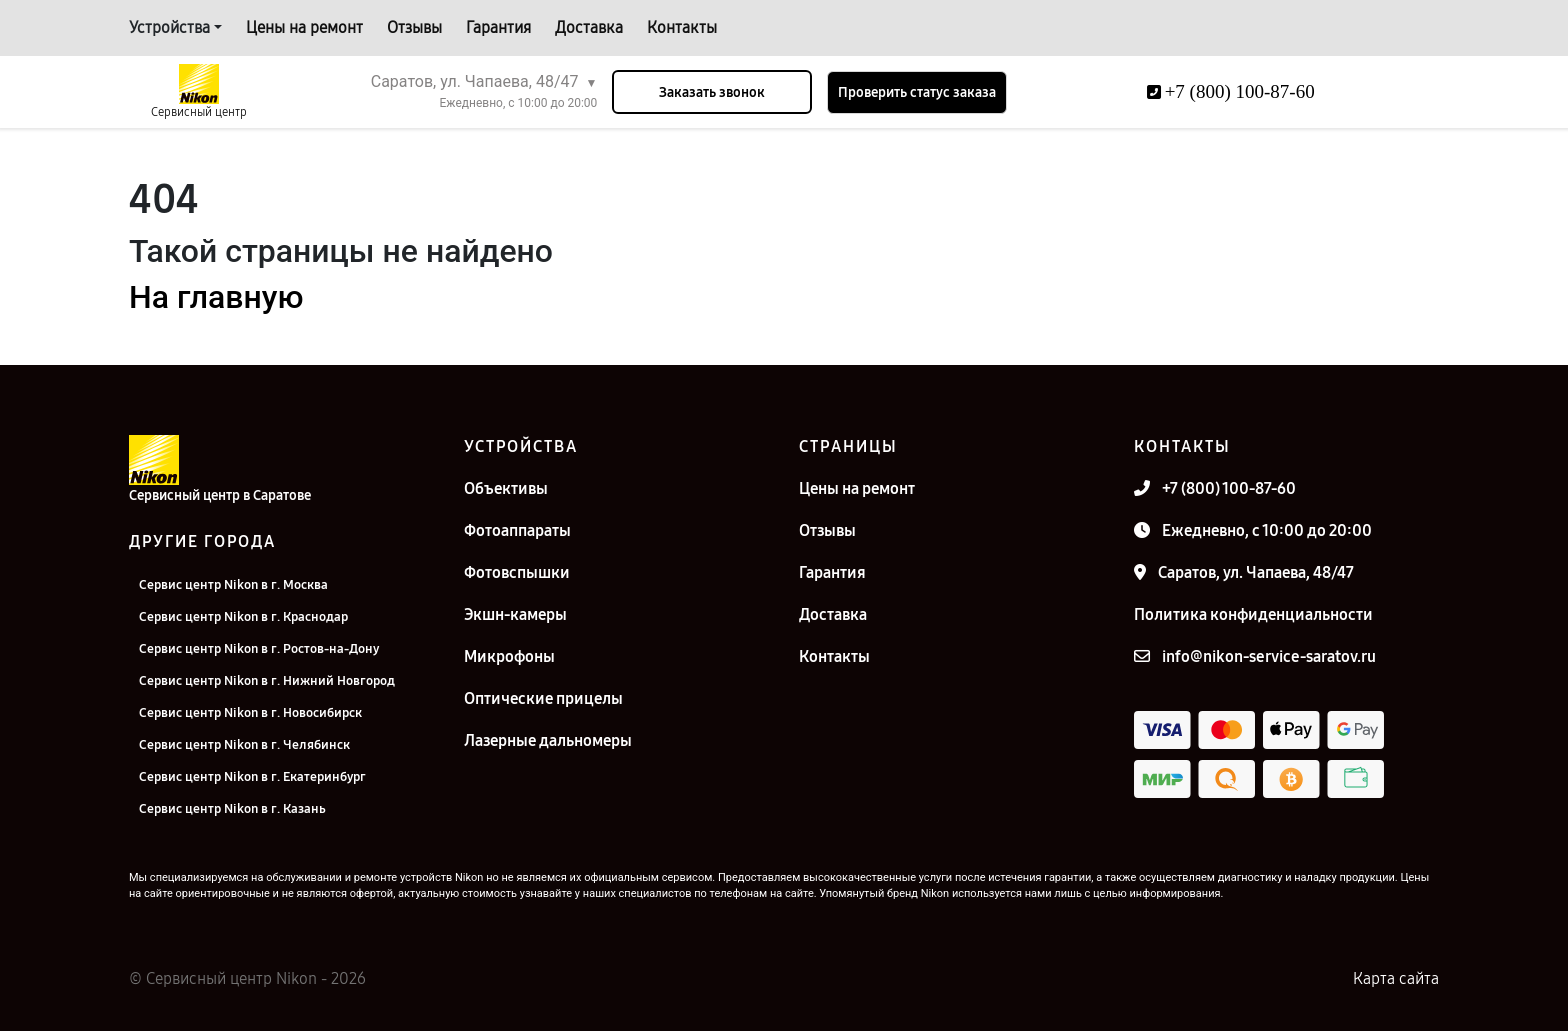  Describe the element at coordinates (169, 27) in the screenshot. I see `Устройства` at that location.